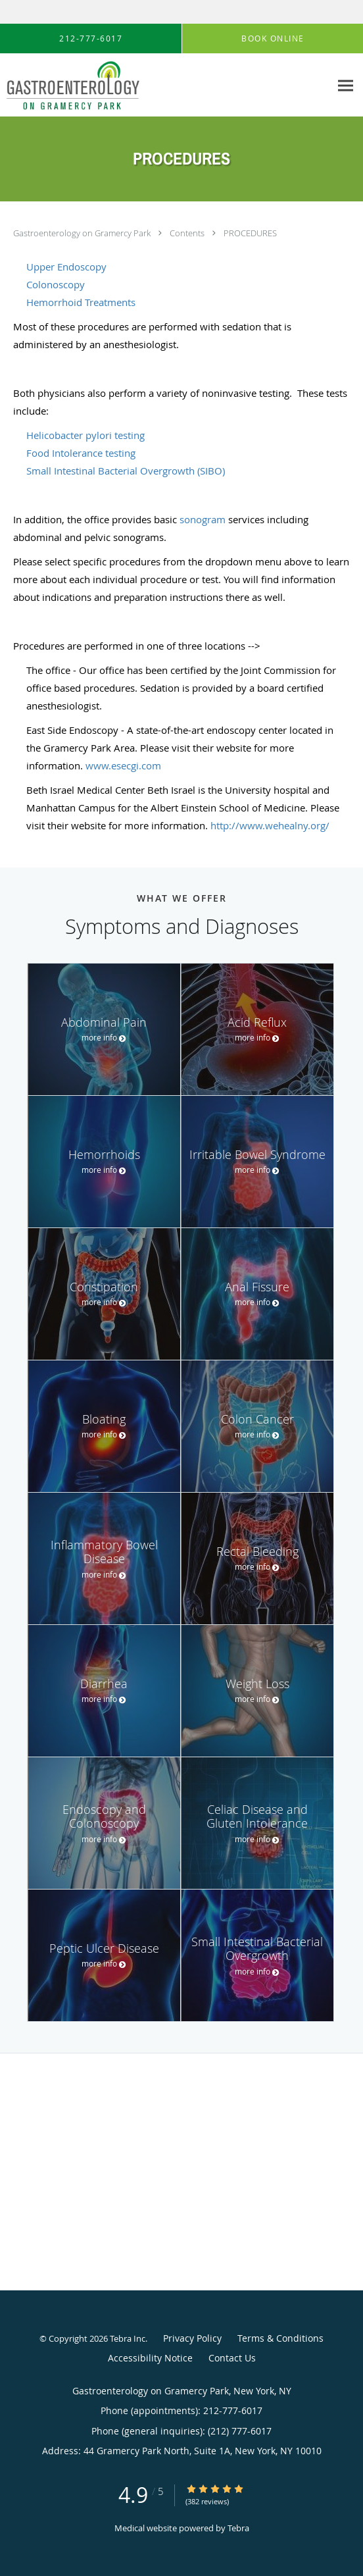 The width and height of the screenshot is (363, 2576). I want to click on Colonoscopy, so click(55, 284).